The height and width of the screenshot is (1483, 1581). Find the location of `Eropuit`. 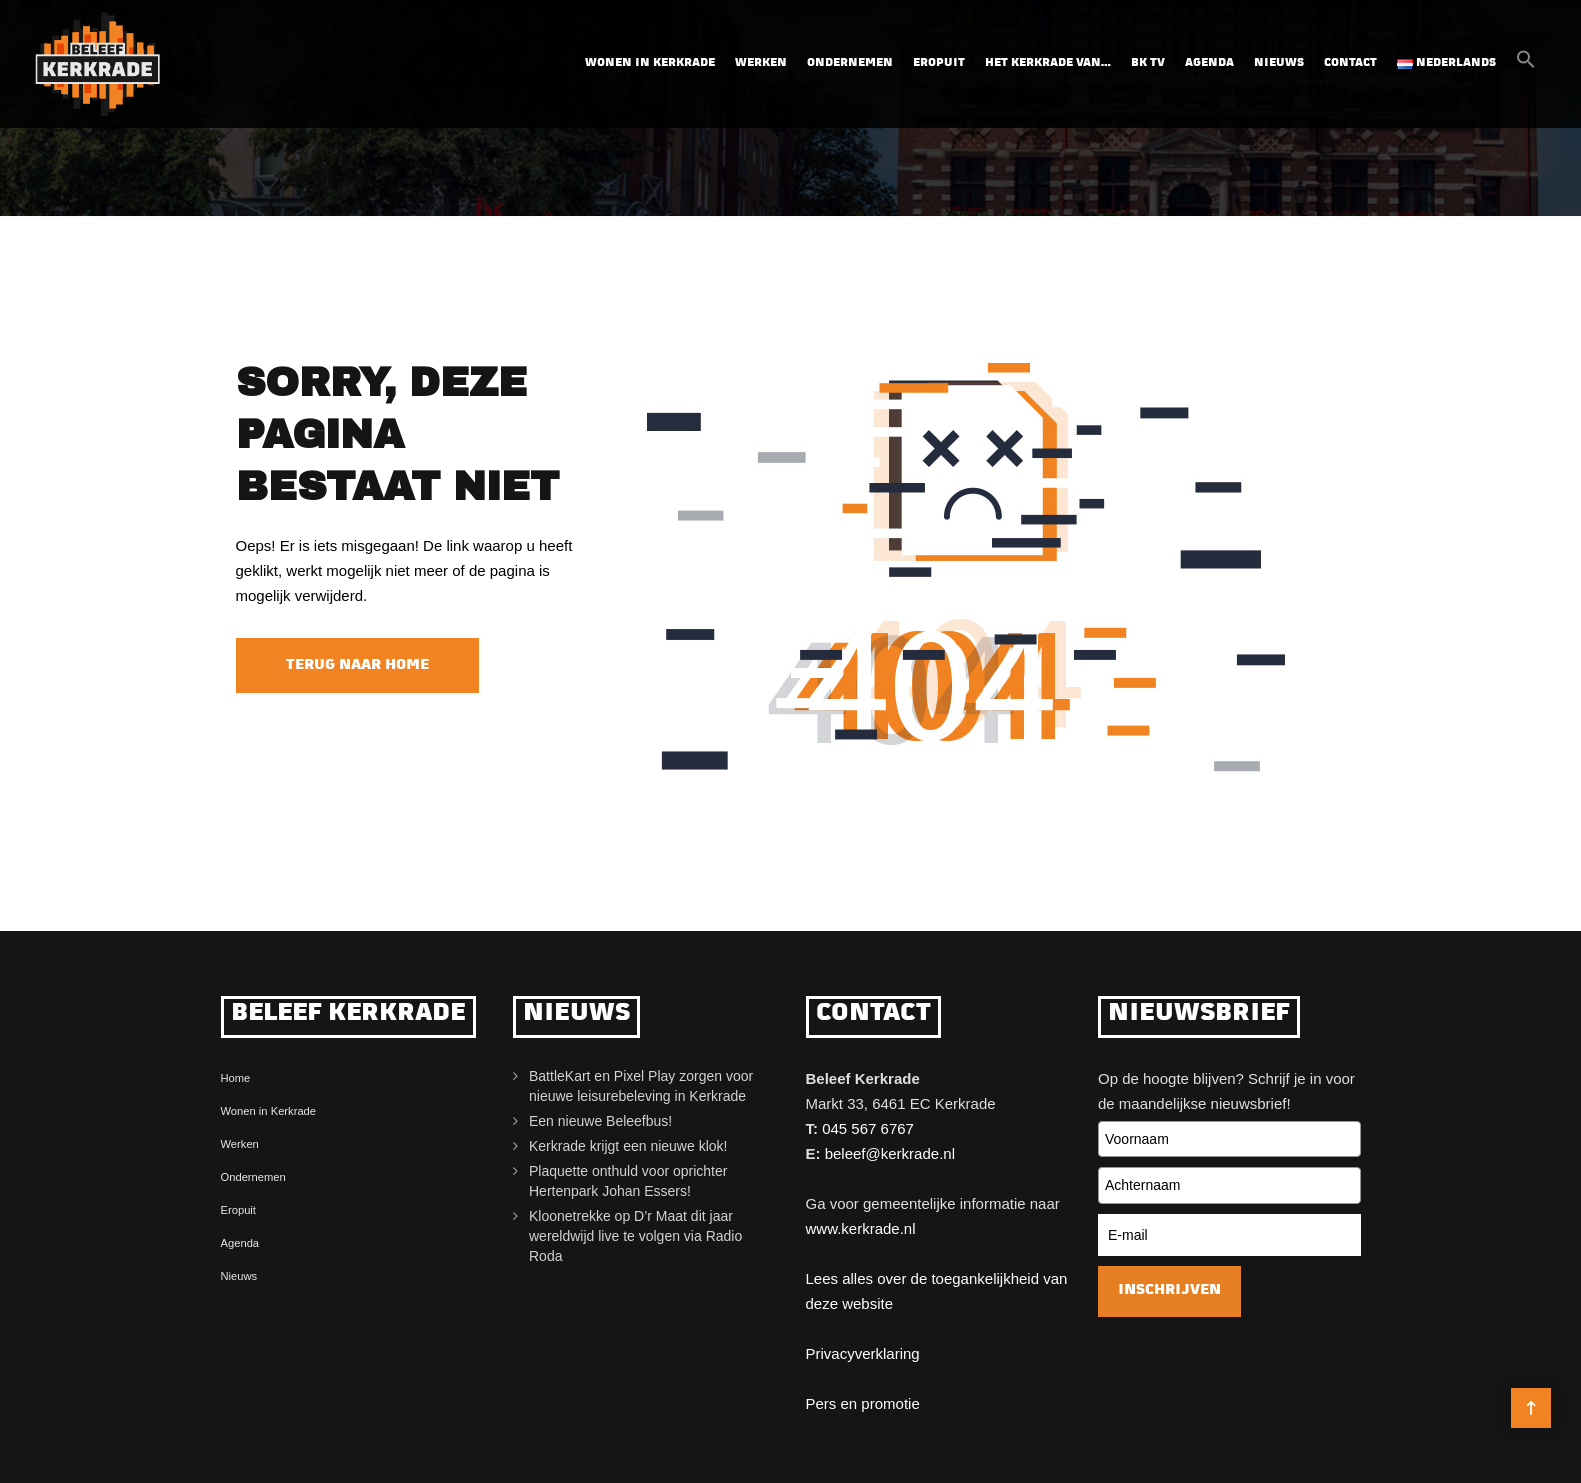

Eropuit is located at coordinates (939, 63).